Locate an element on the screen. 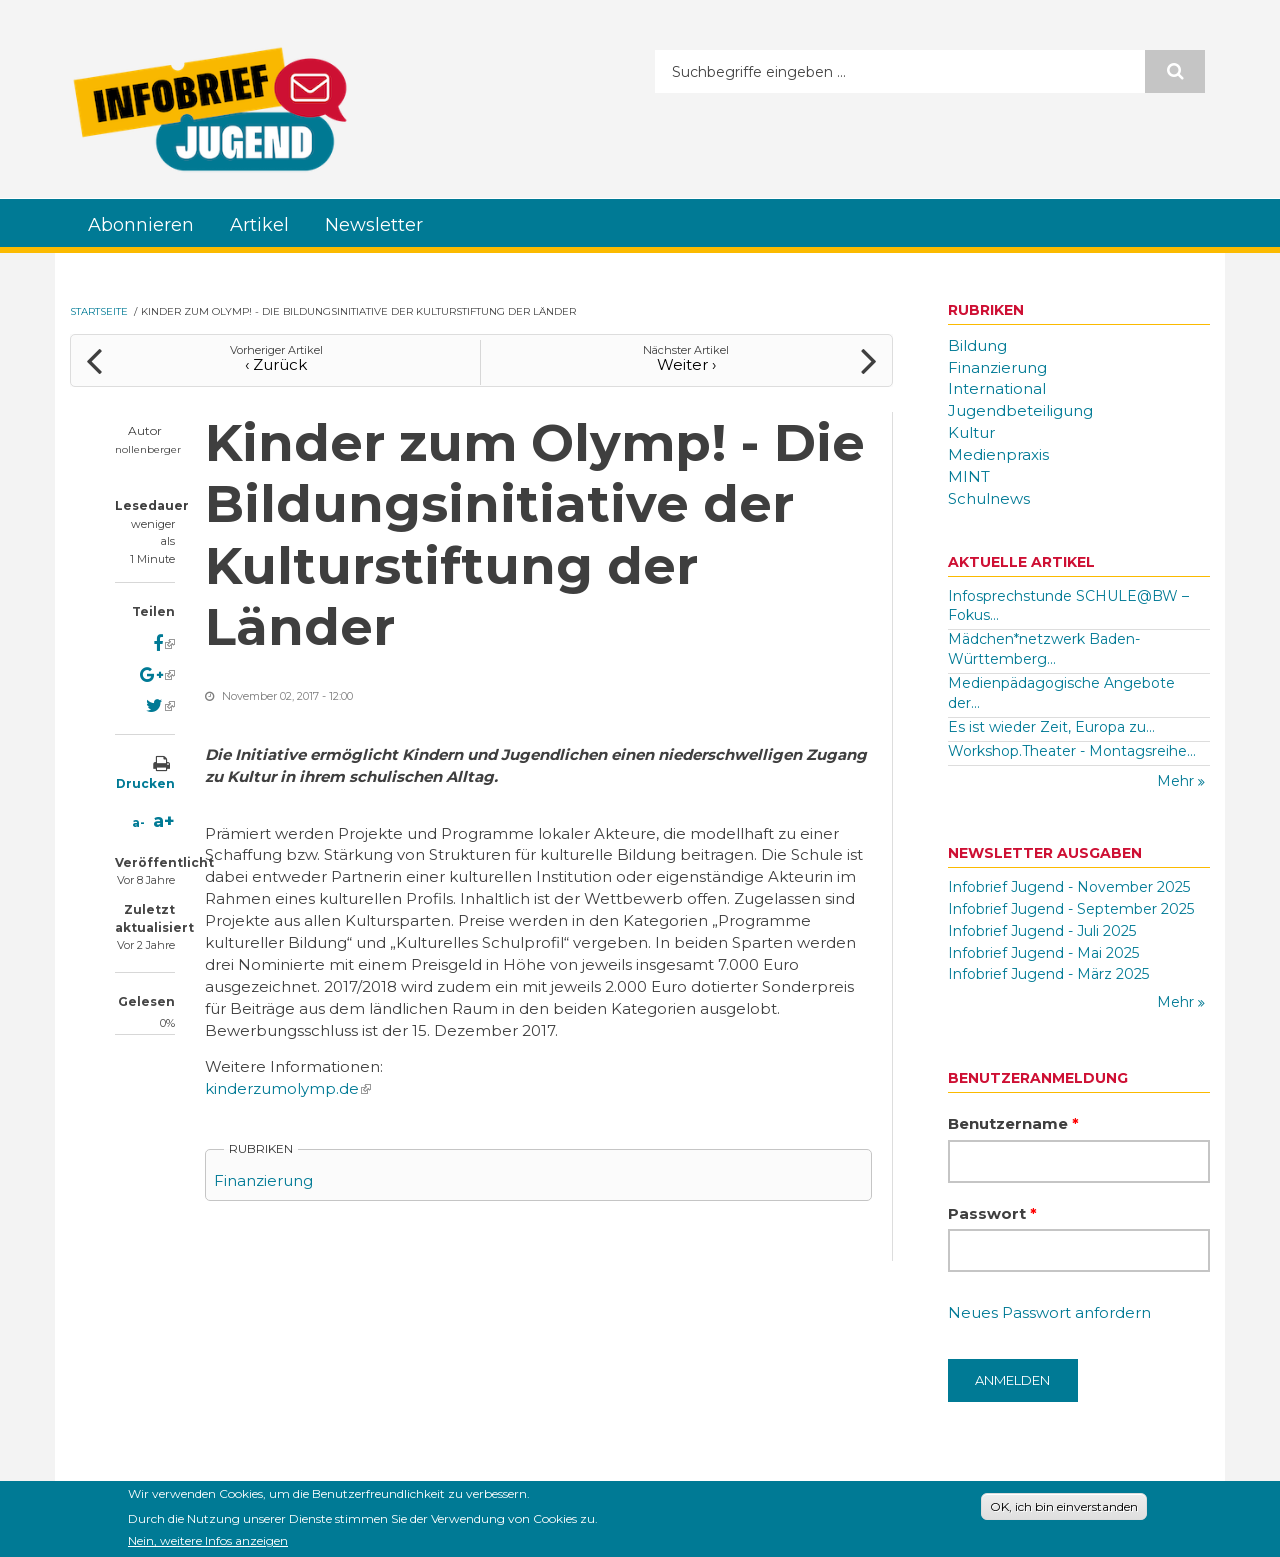 The width and height of the screenshot is (1280, 1557). a- is located at coordinates (138, 822).